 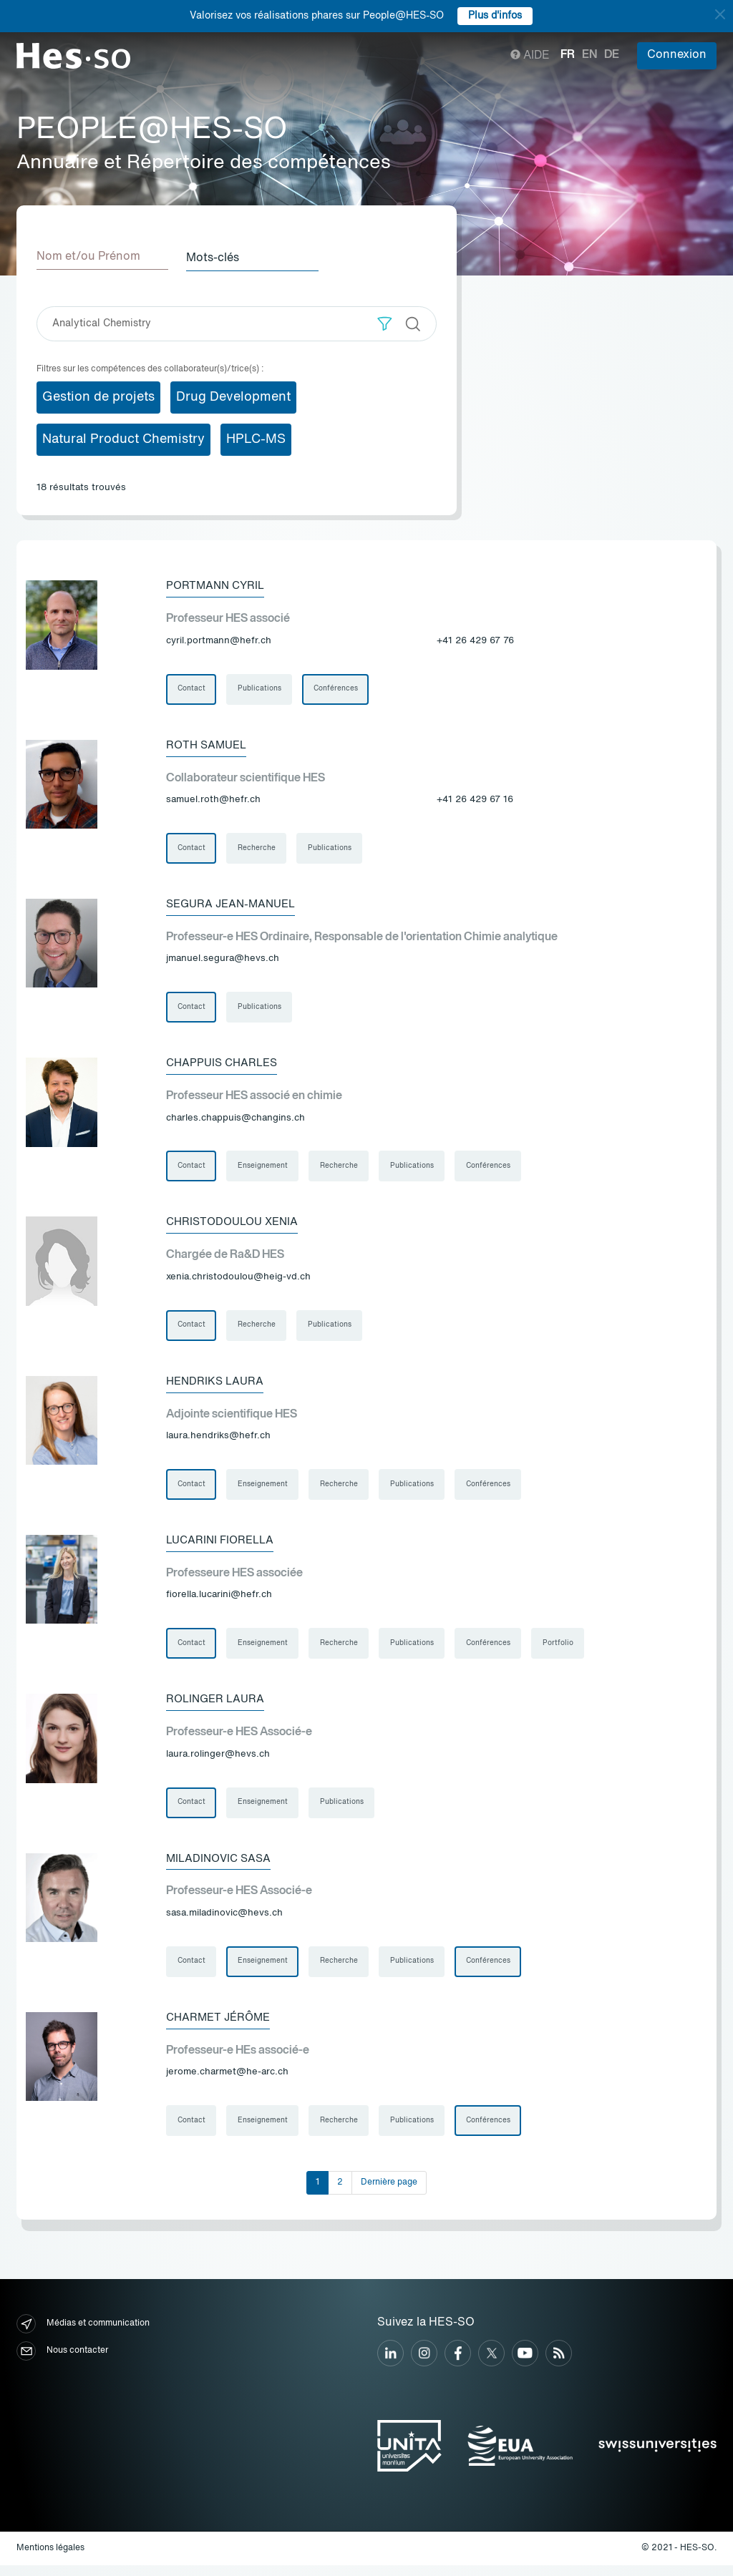 What do you see at coordinates (221, 2027) in the screenshot?
I see `Charmet Jérôme` at bounding box center [221, 2027].